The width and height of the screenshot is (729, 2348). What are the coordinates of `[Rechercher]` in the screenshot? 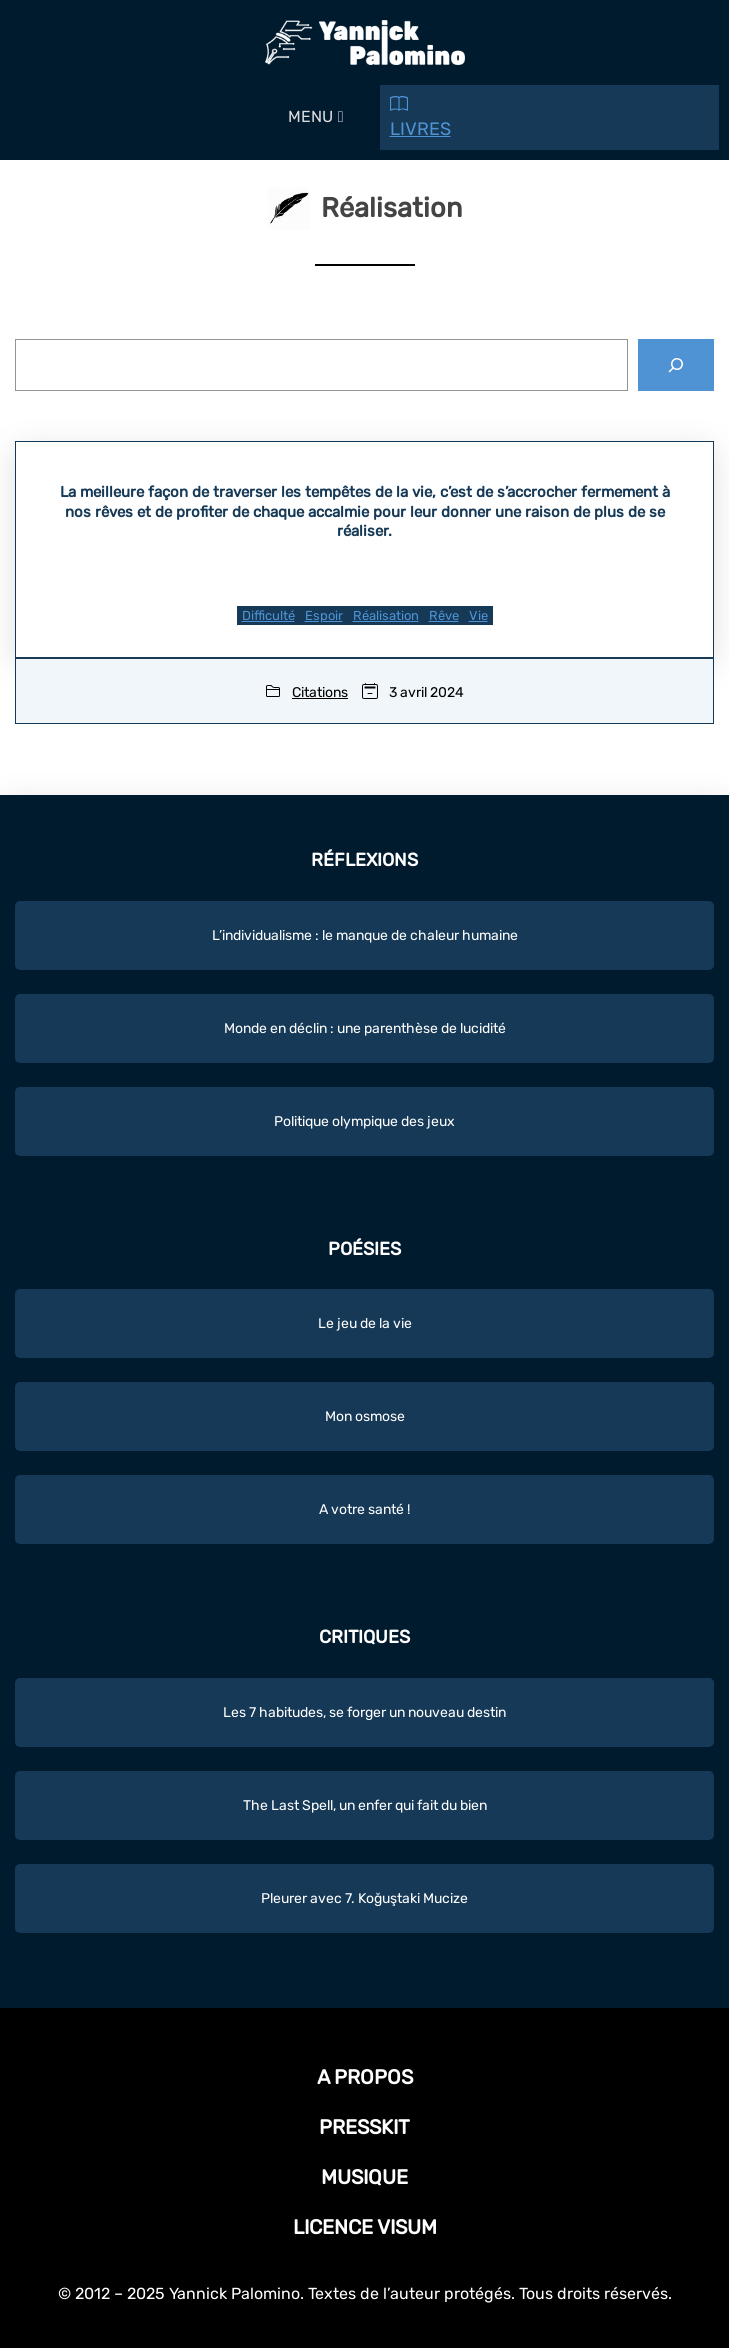 It's located at (676, 365).